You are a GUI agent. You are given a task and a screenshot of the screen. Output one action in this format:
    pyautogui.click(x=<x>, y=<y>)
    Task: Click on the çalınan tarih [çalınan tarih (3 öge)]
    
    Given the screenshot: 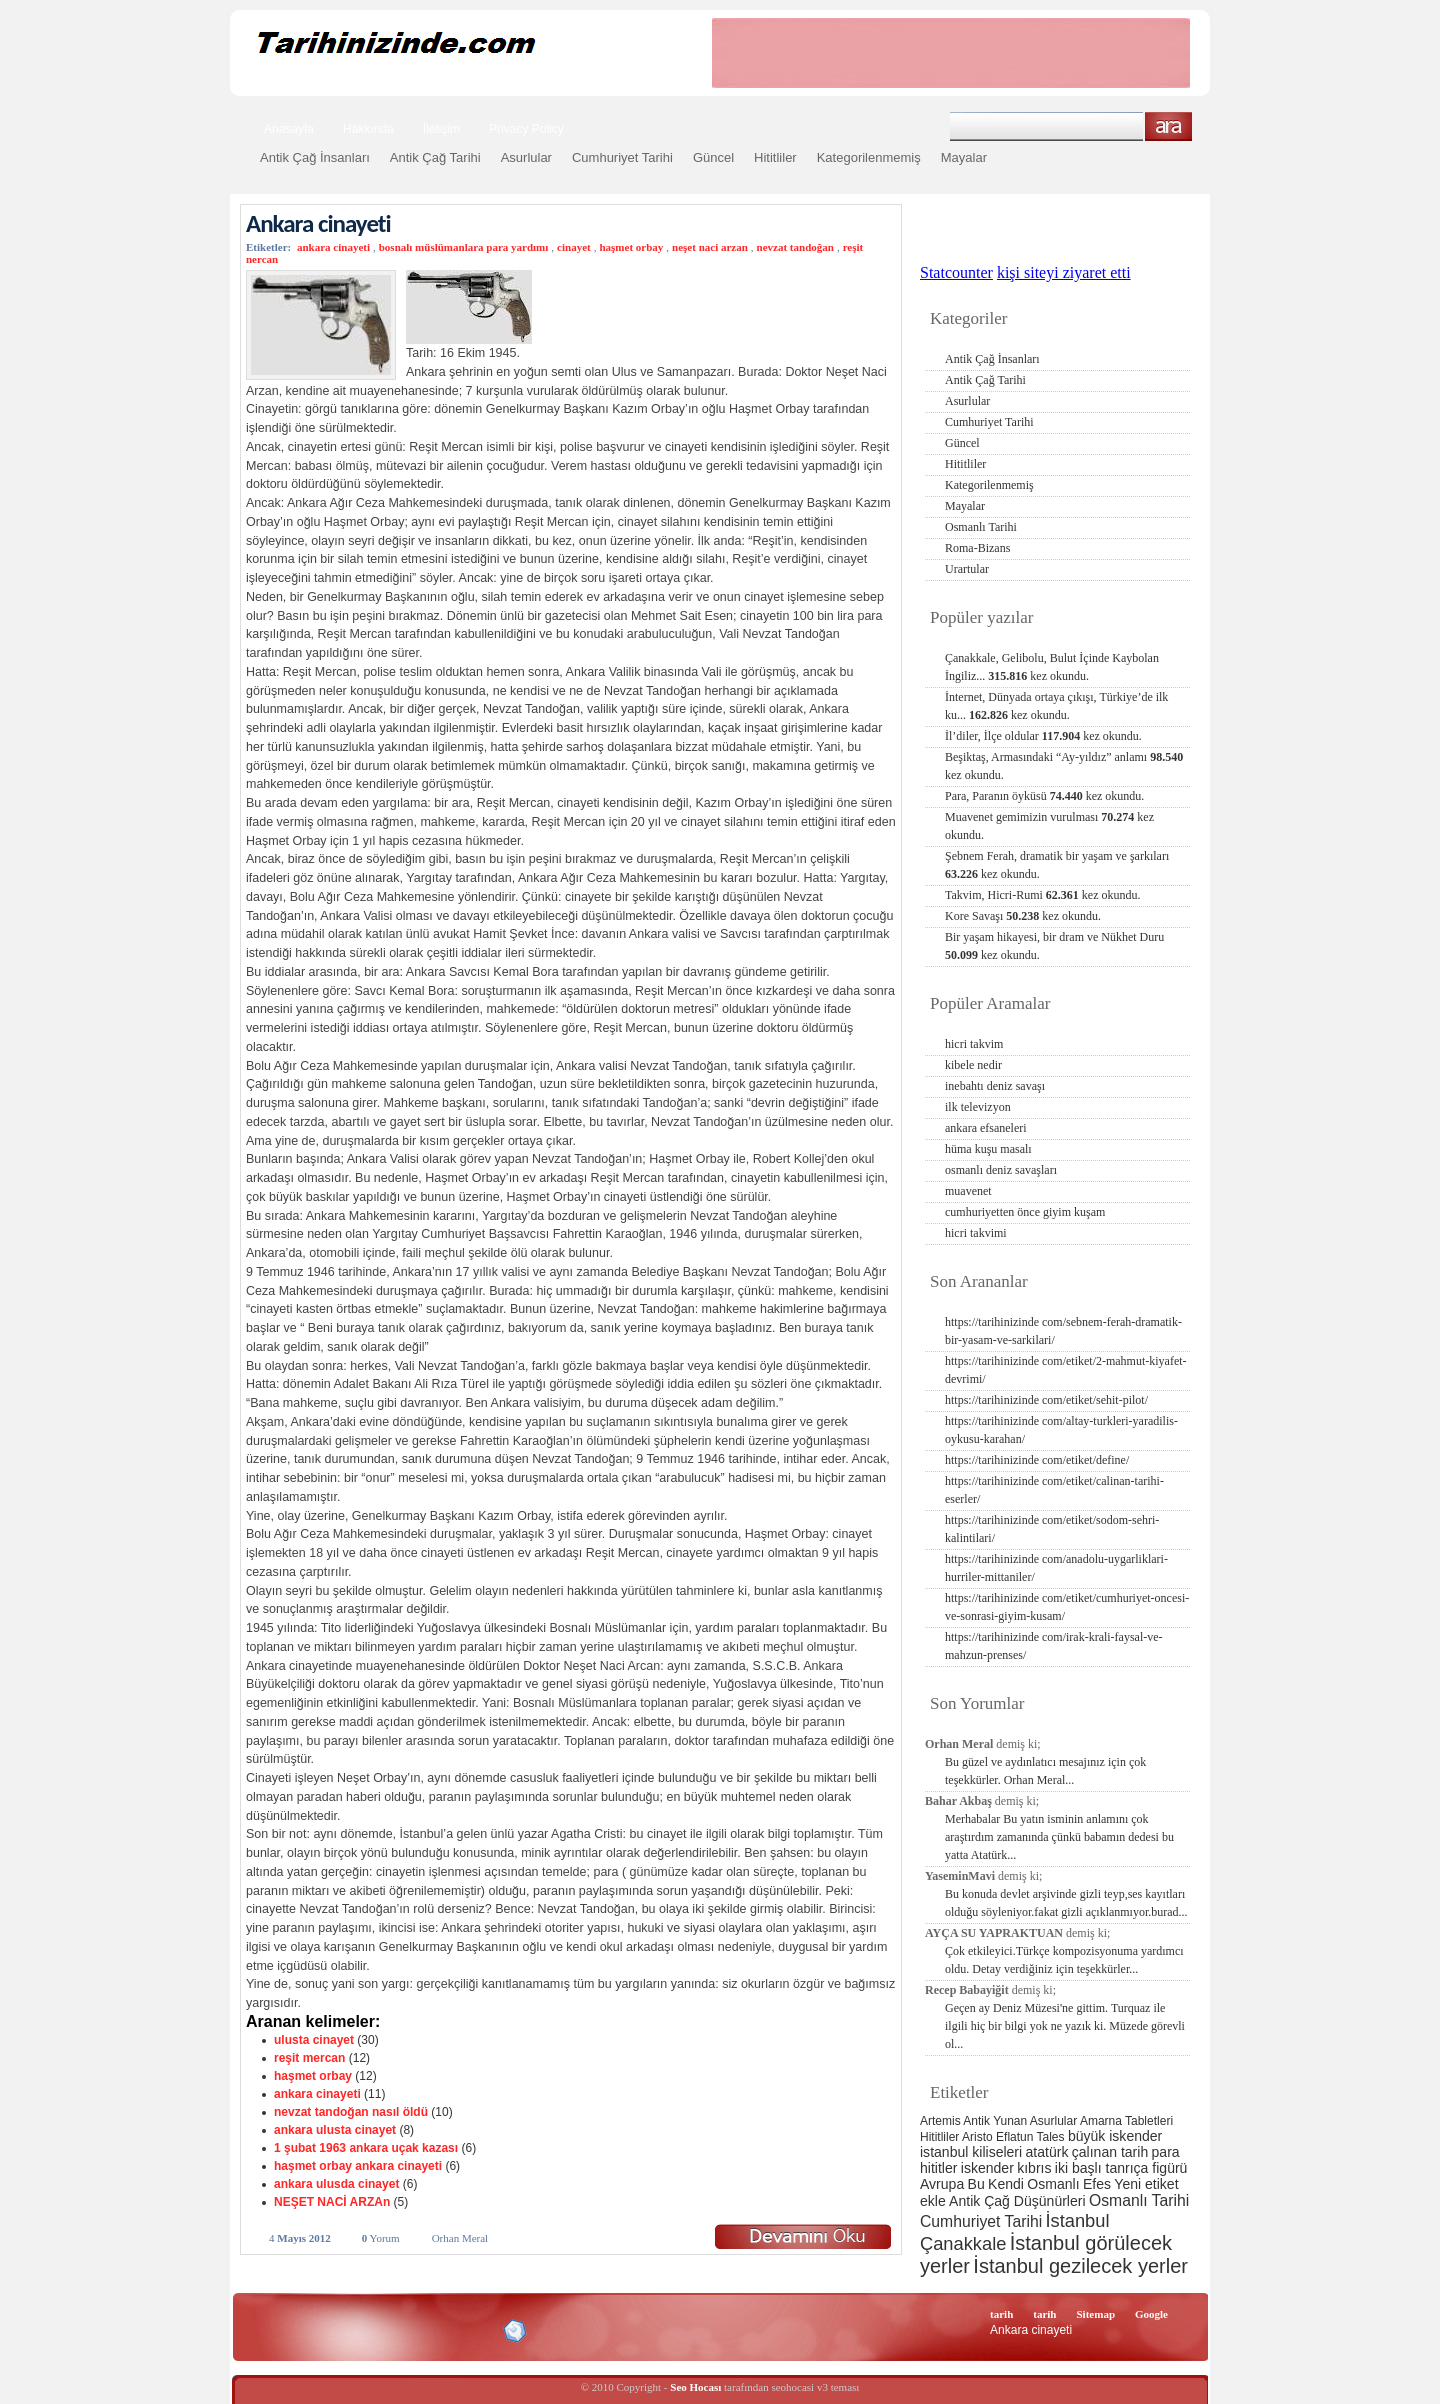 What is the action you would take?
    pyautogui.click(x=1110, y=2152)
    